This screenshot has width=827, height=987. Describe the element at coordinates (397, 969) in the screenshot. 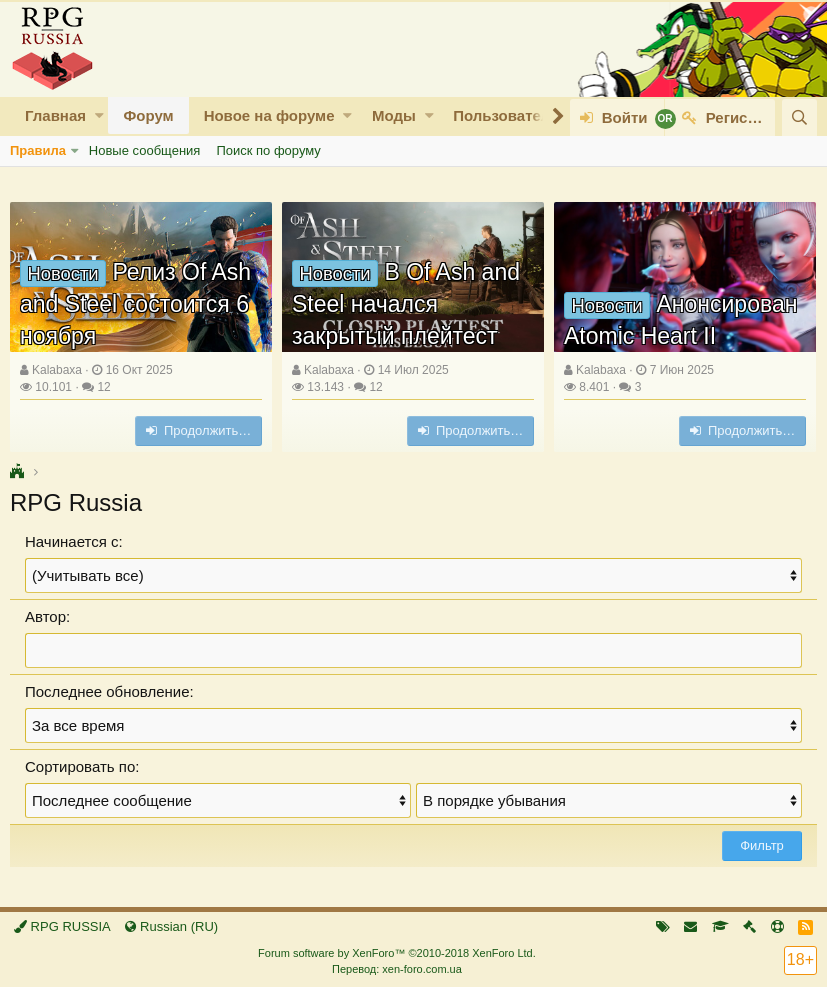

I see `Перевод: xen-foro.com.ua` at that location.